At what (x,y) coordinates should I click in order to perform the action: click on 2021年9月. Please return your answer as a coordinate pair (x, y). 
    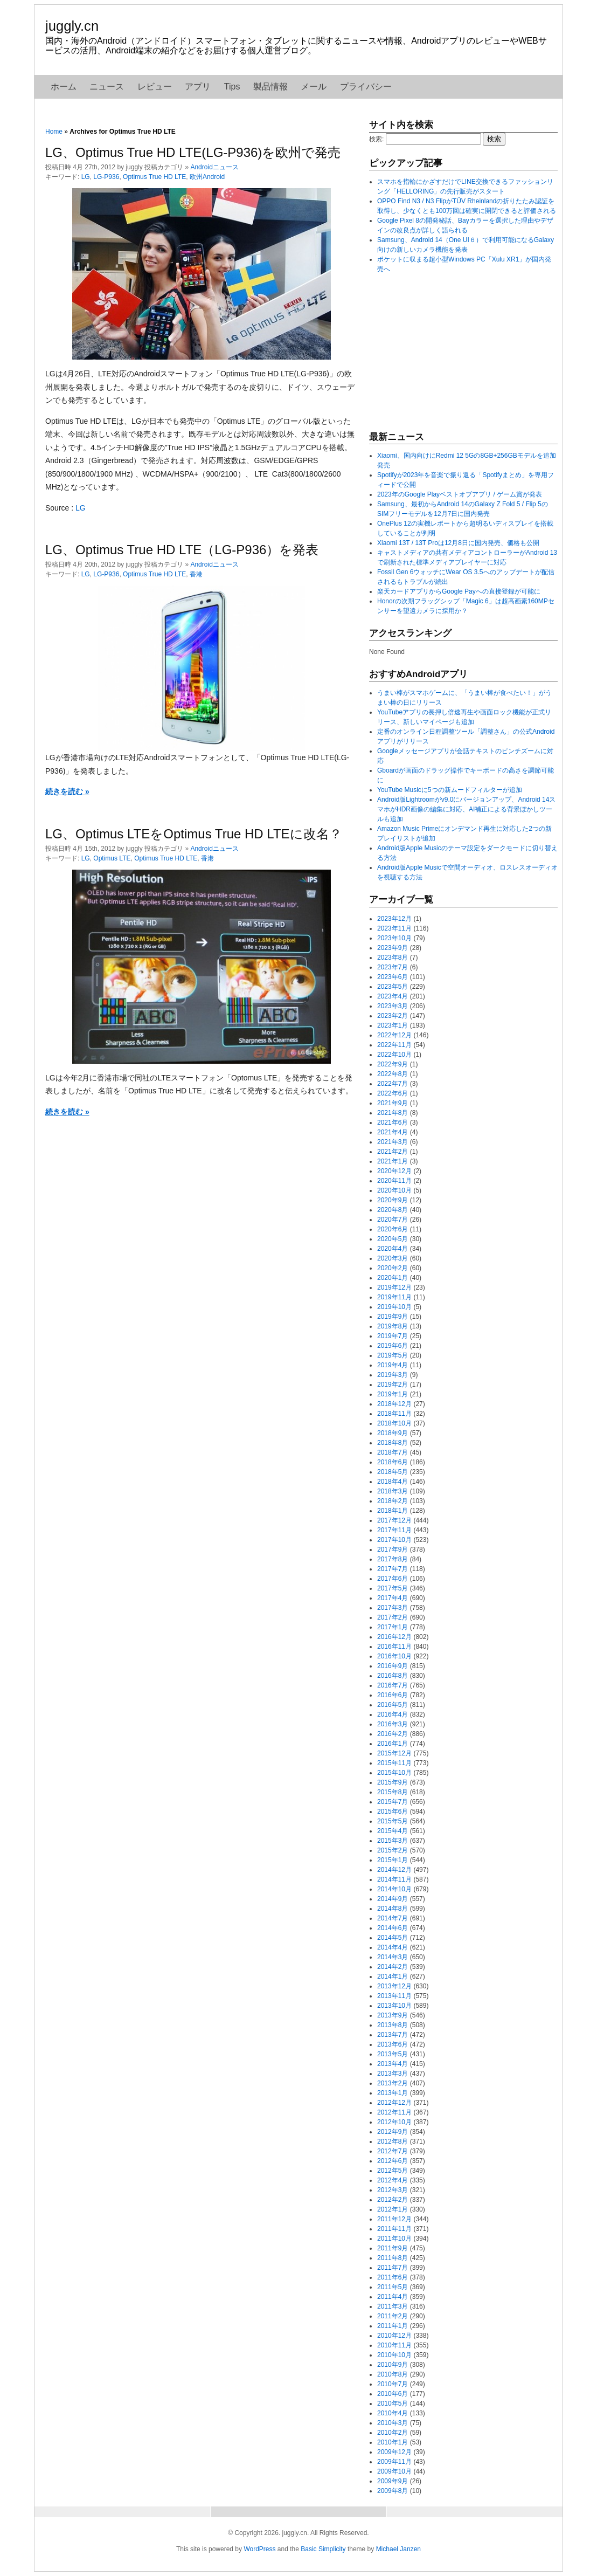
    Looking at the image, I should click on (392, 1103).